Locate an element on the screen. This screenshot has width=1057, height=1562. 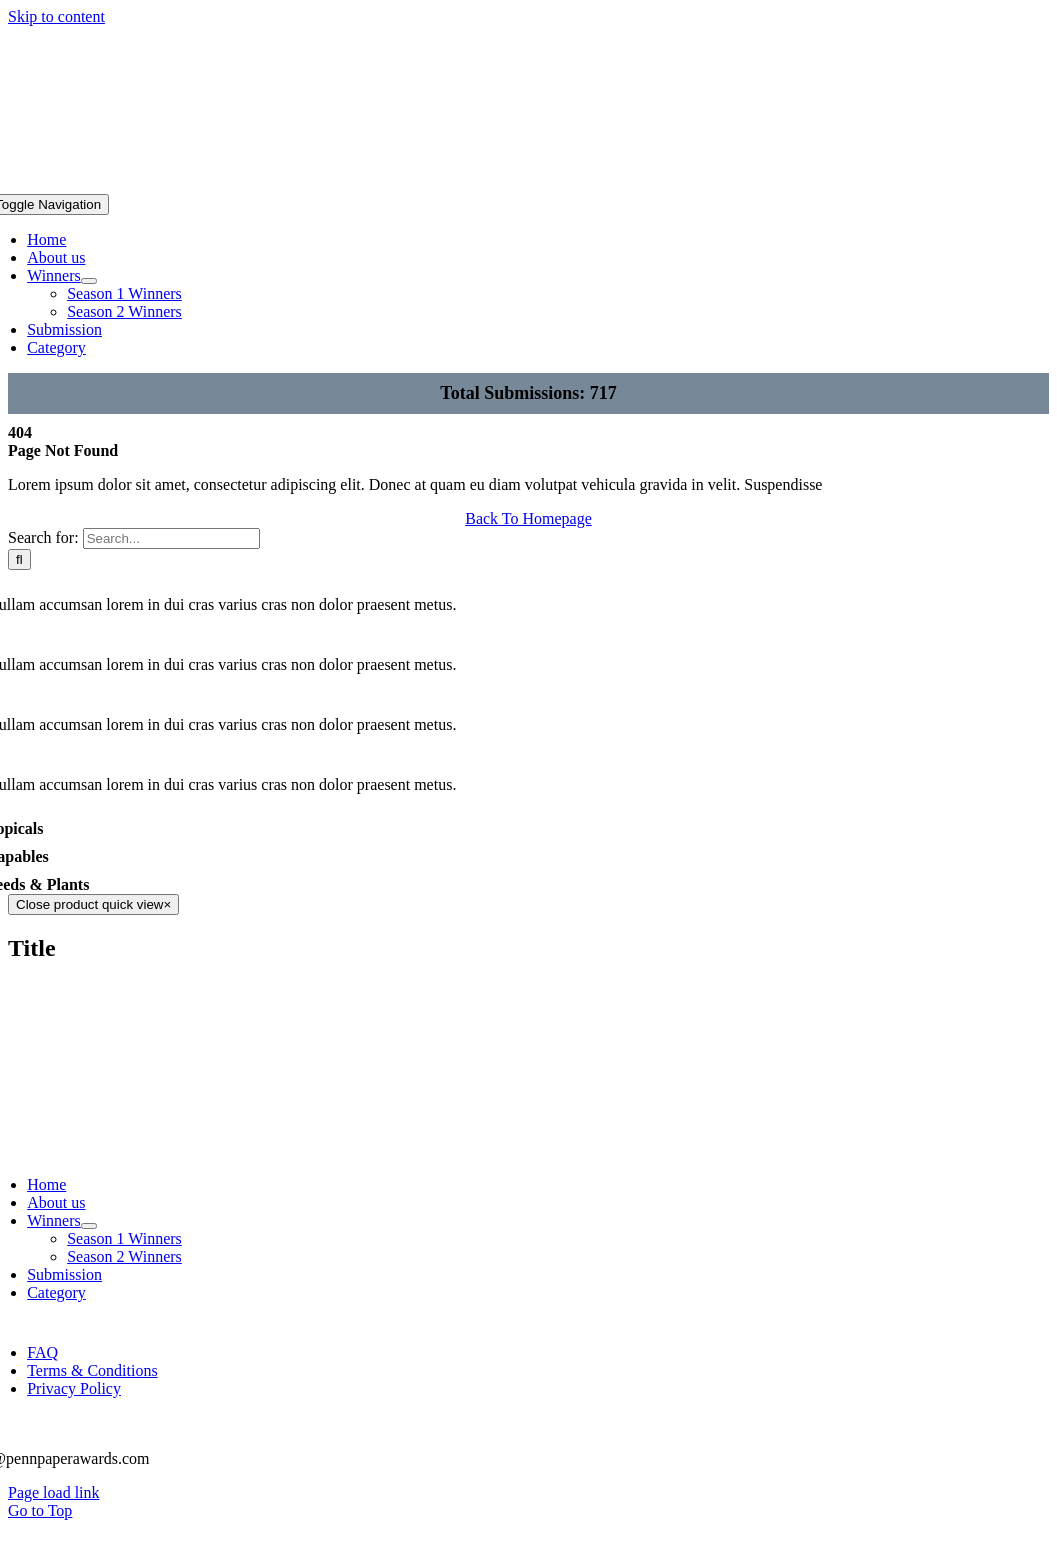
Page load link is located at coordinates (54, 1492).